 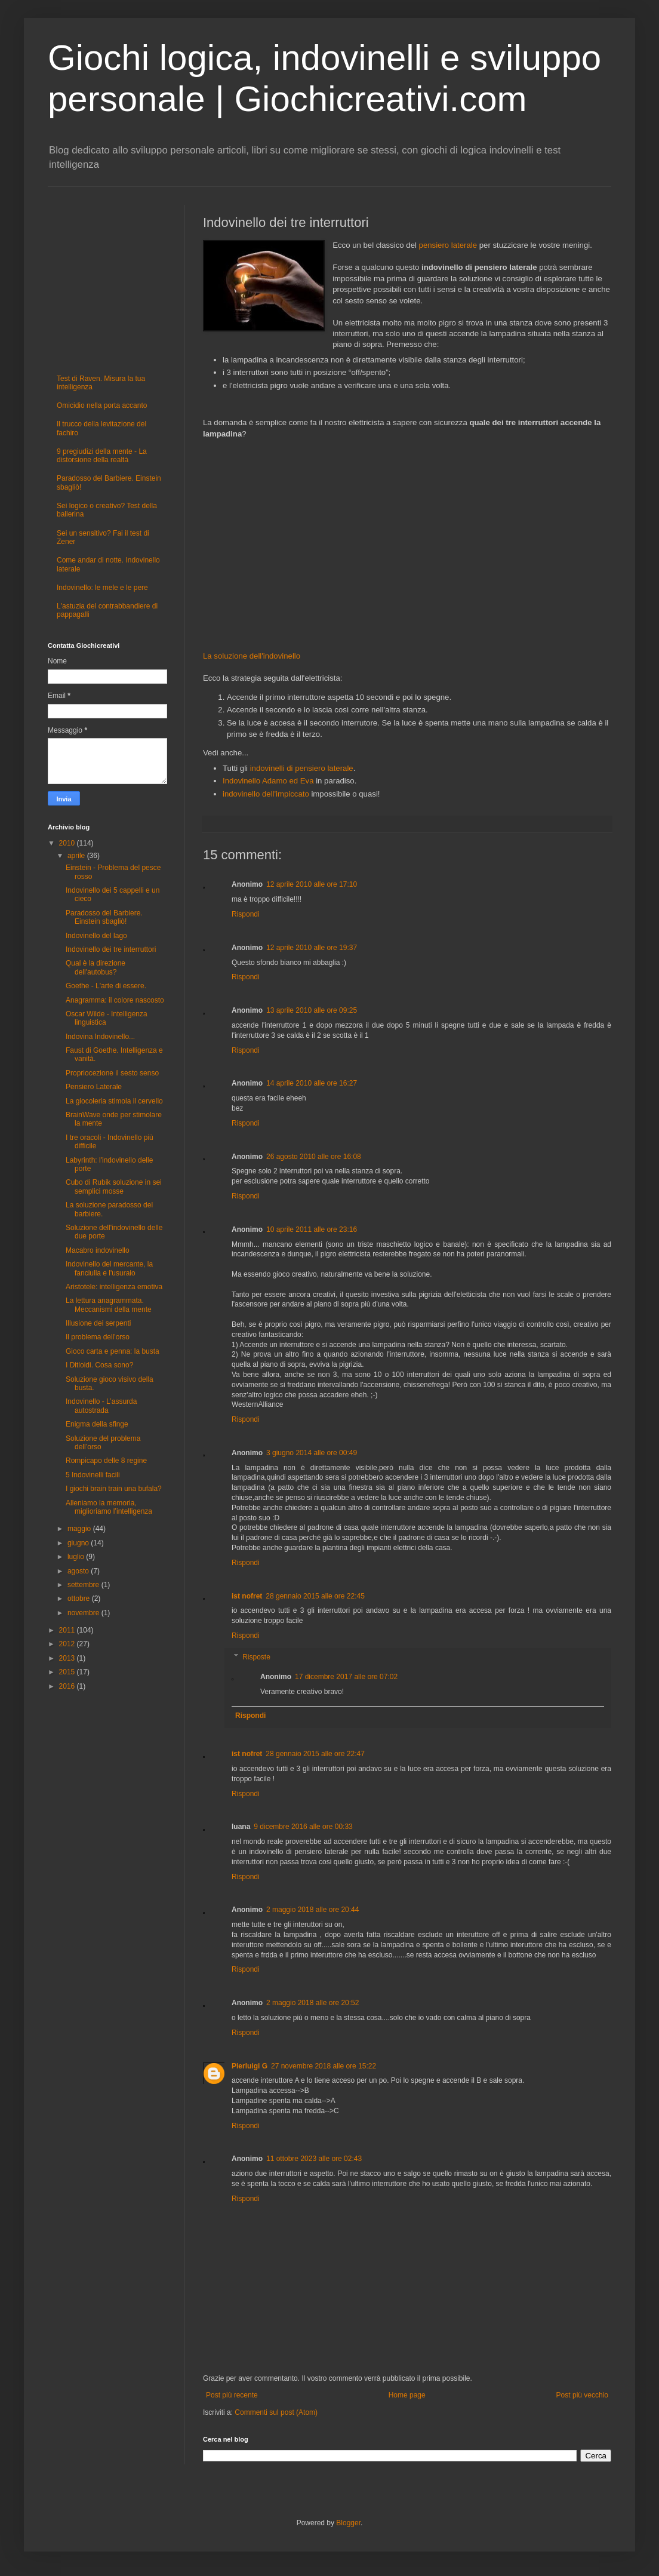 What do you see at coordinates (448, 245) in the screenshot?
I see `pensiero laterale` at bounding box center [448, 245].